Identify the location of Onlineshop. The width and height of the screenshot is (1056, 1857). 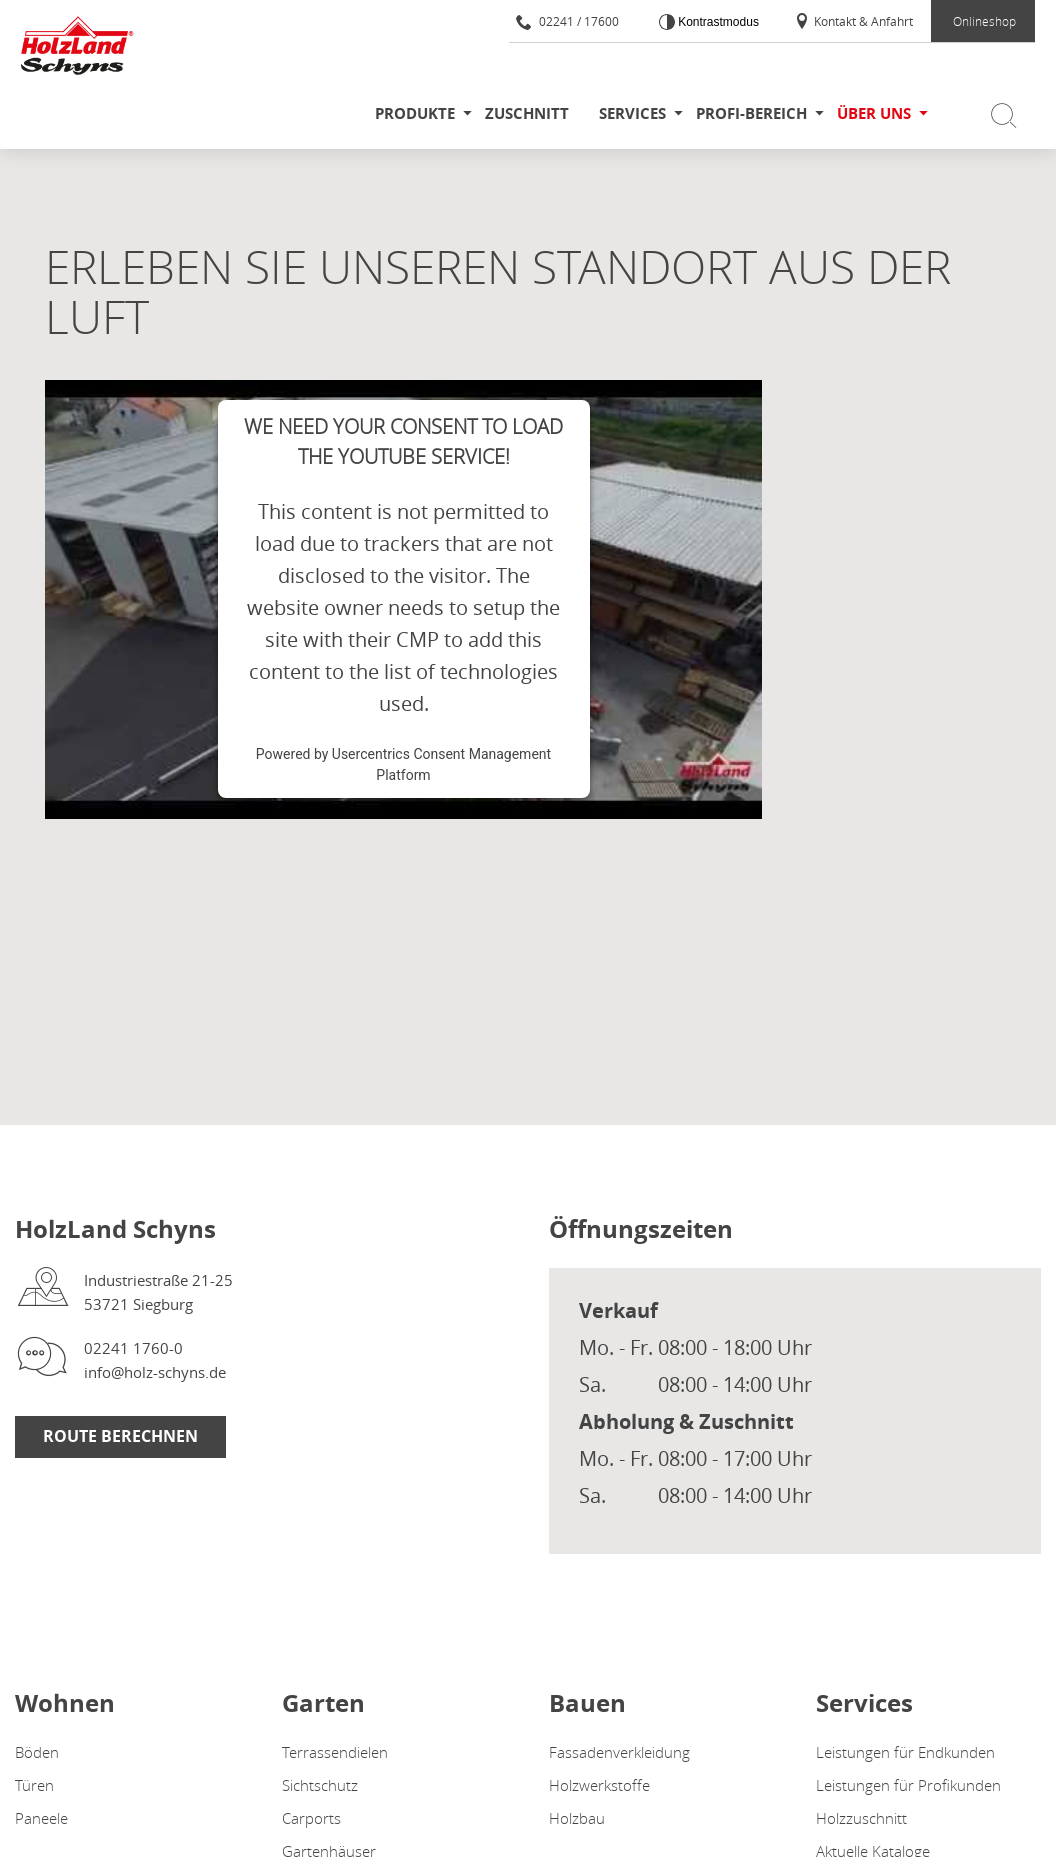
(984, 21).